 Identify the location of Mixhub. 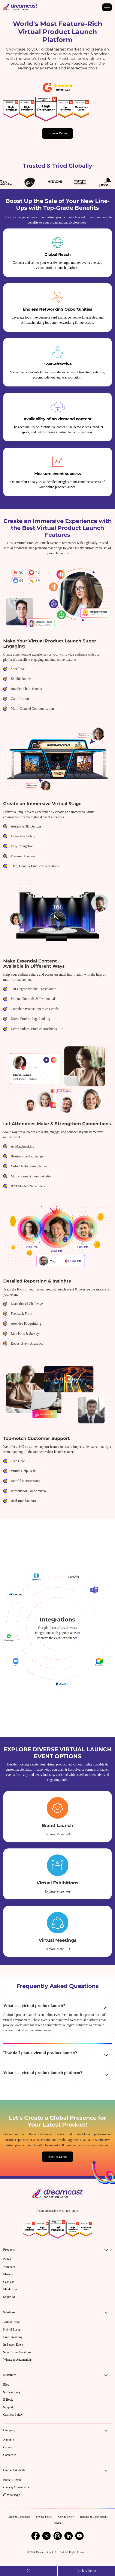
(8, 2274).